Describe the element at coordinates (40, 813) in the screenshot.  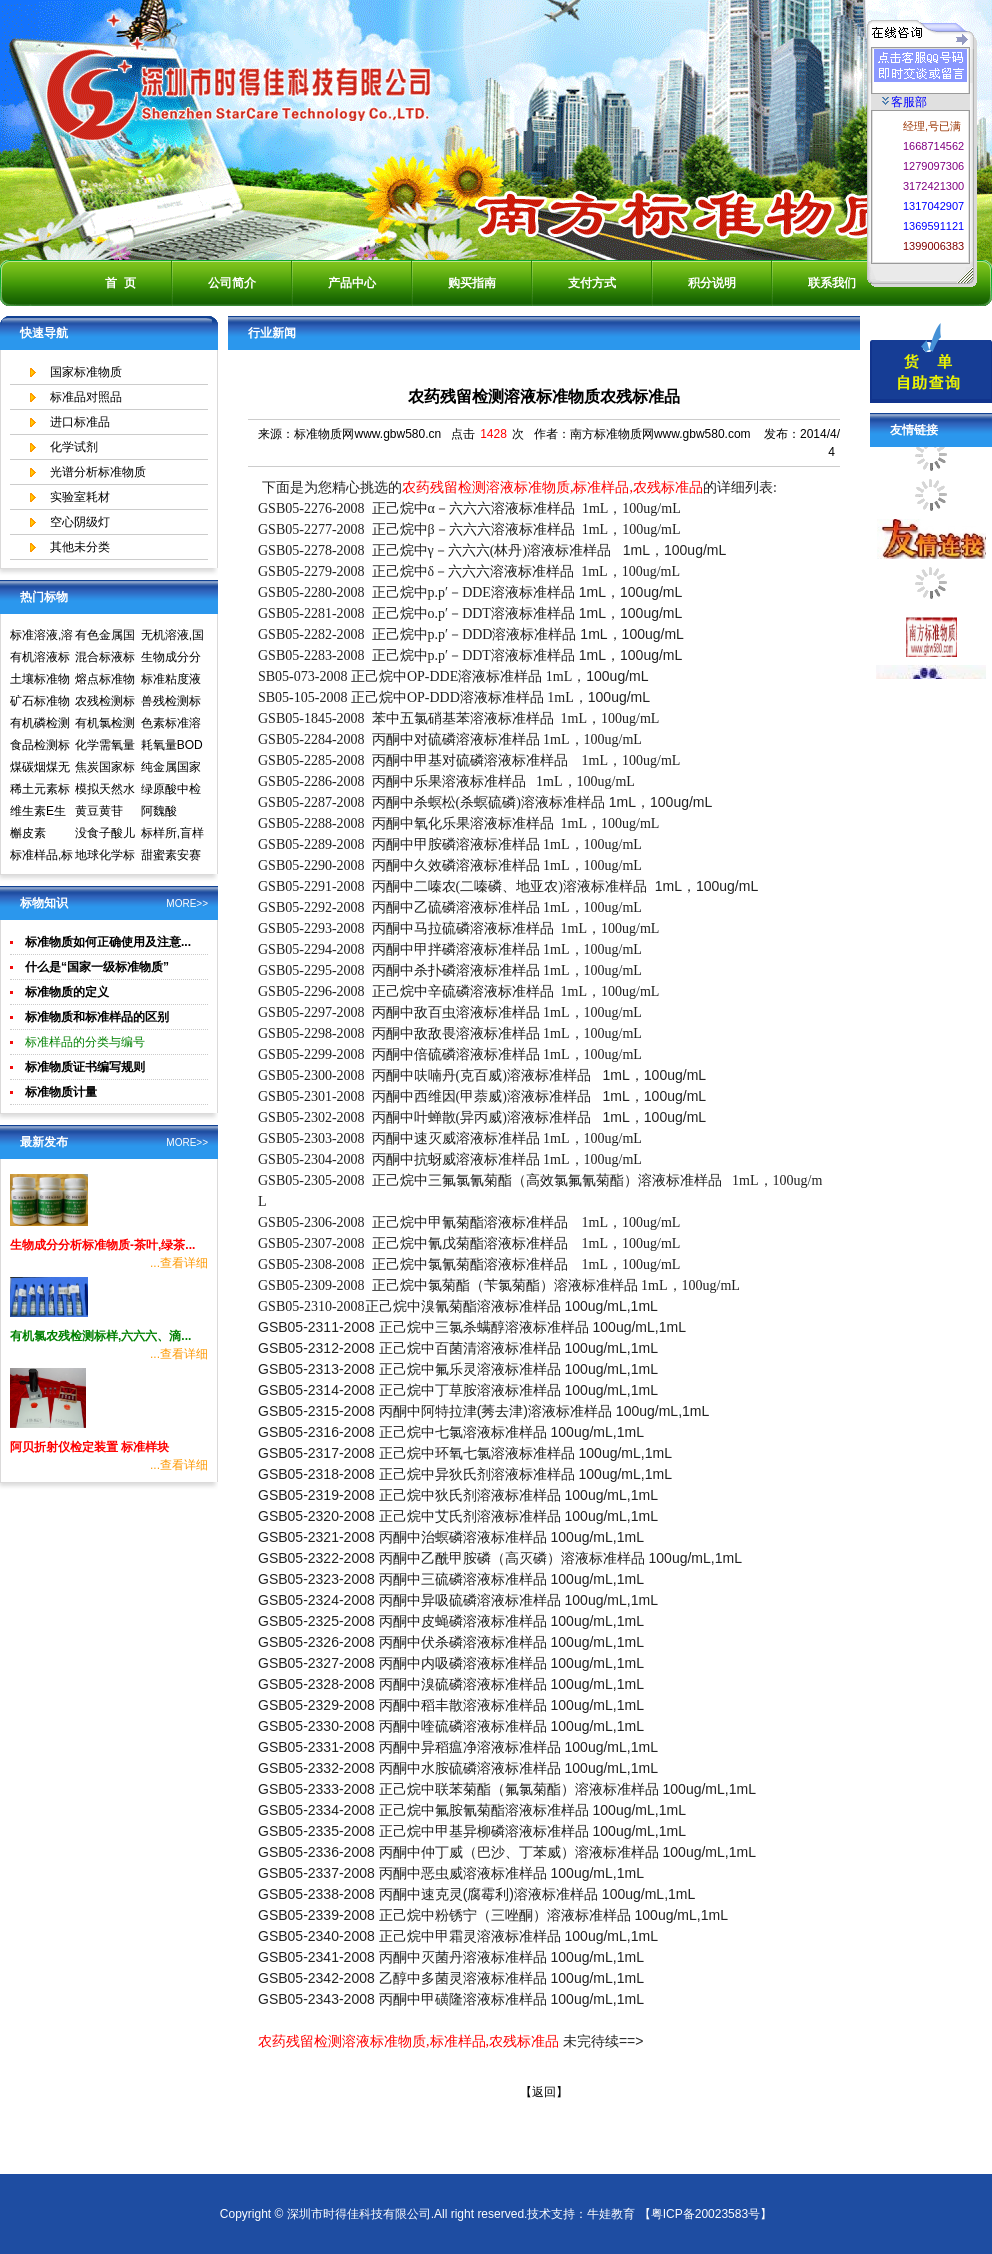
I see `维生素E生育酚标准品对照品中检所` at that location.